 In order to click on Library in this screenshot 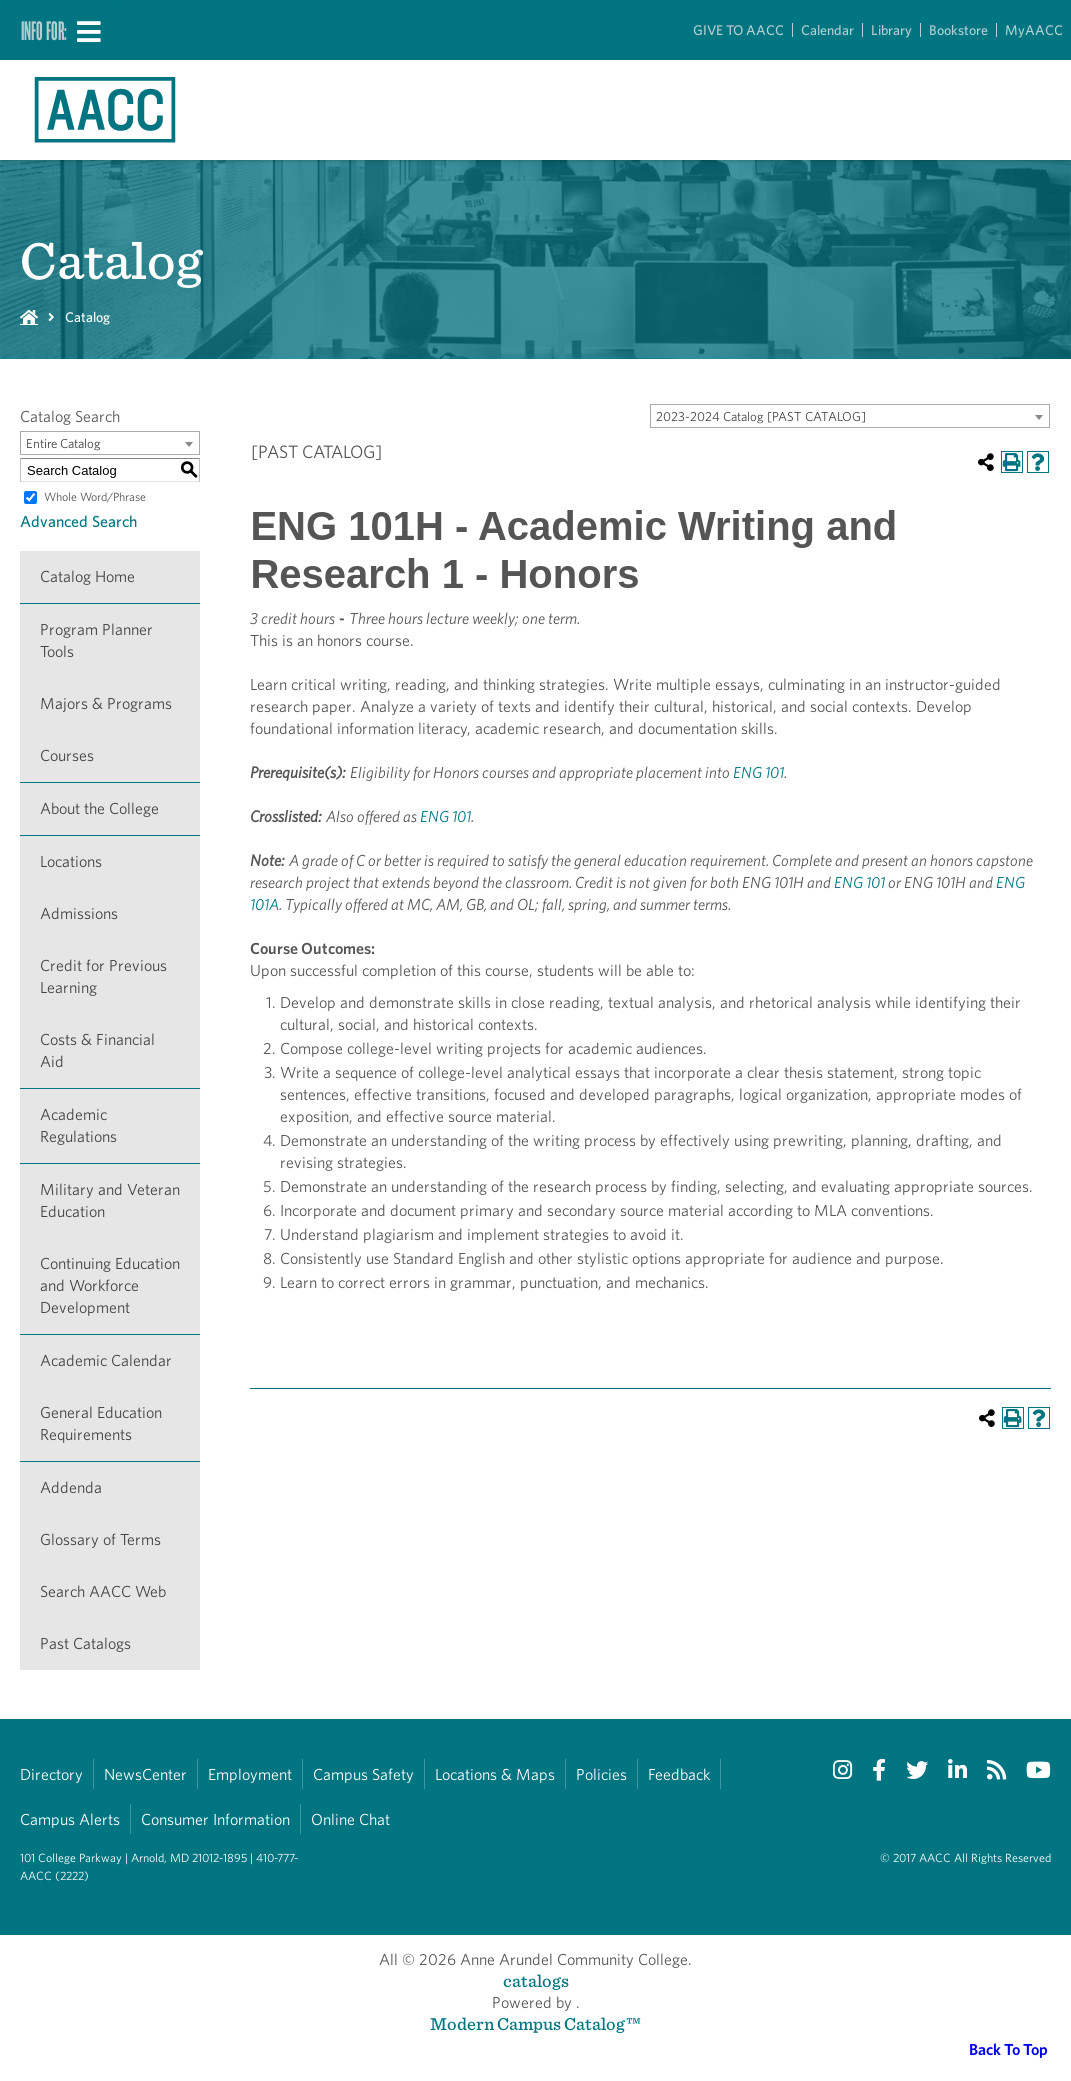, I will do `click(891, 30)`.